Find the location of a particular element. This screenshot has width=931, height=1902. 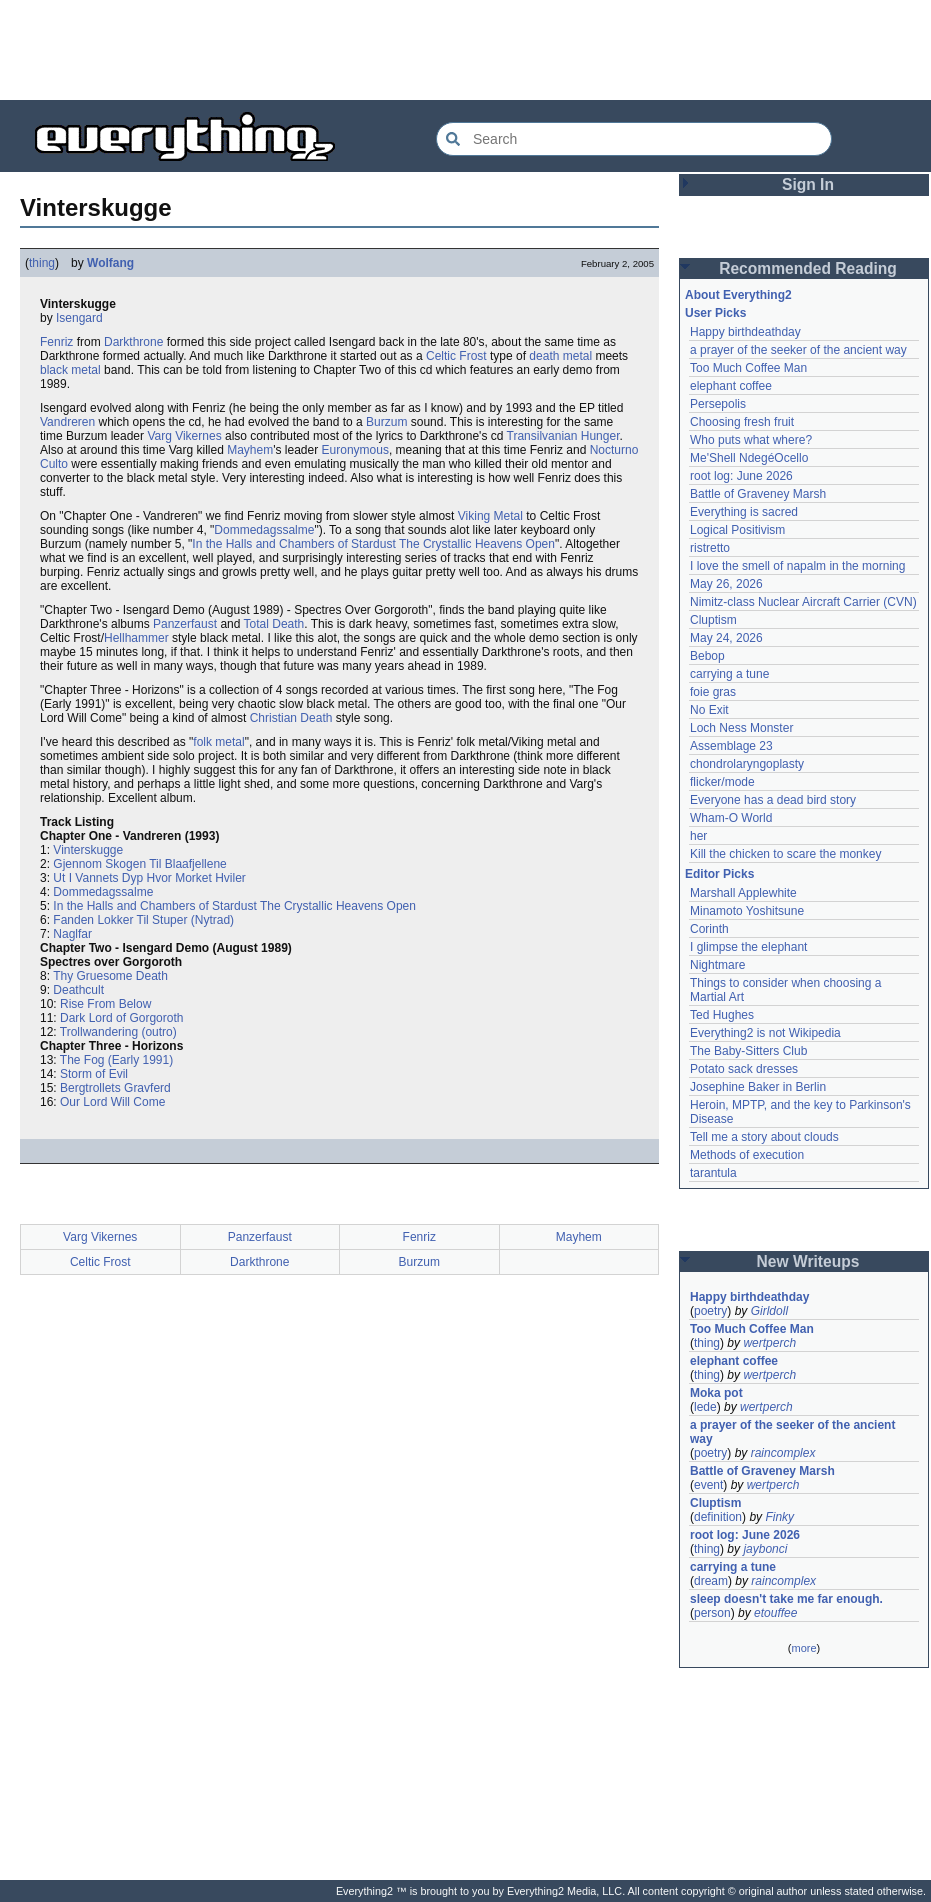

The Fog (Early 1991) is located at coordinates (116, 1060).